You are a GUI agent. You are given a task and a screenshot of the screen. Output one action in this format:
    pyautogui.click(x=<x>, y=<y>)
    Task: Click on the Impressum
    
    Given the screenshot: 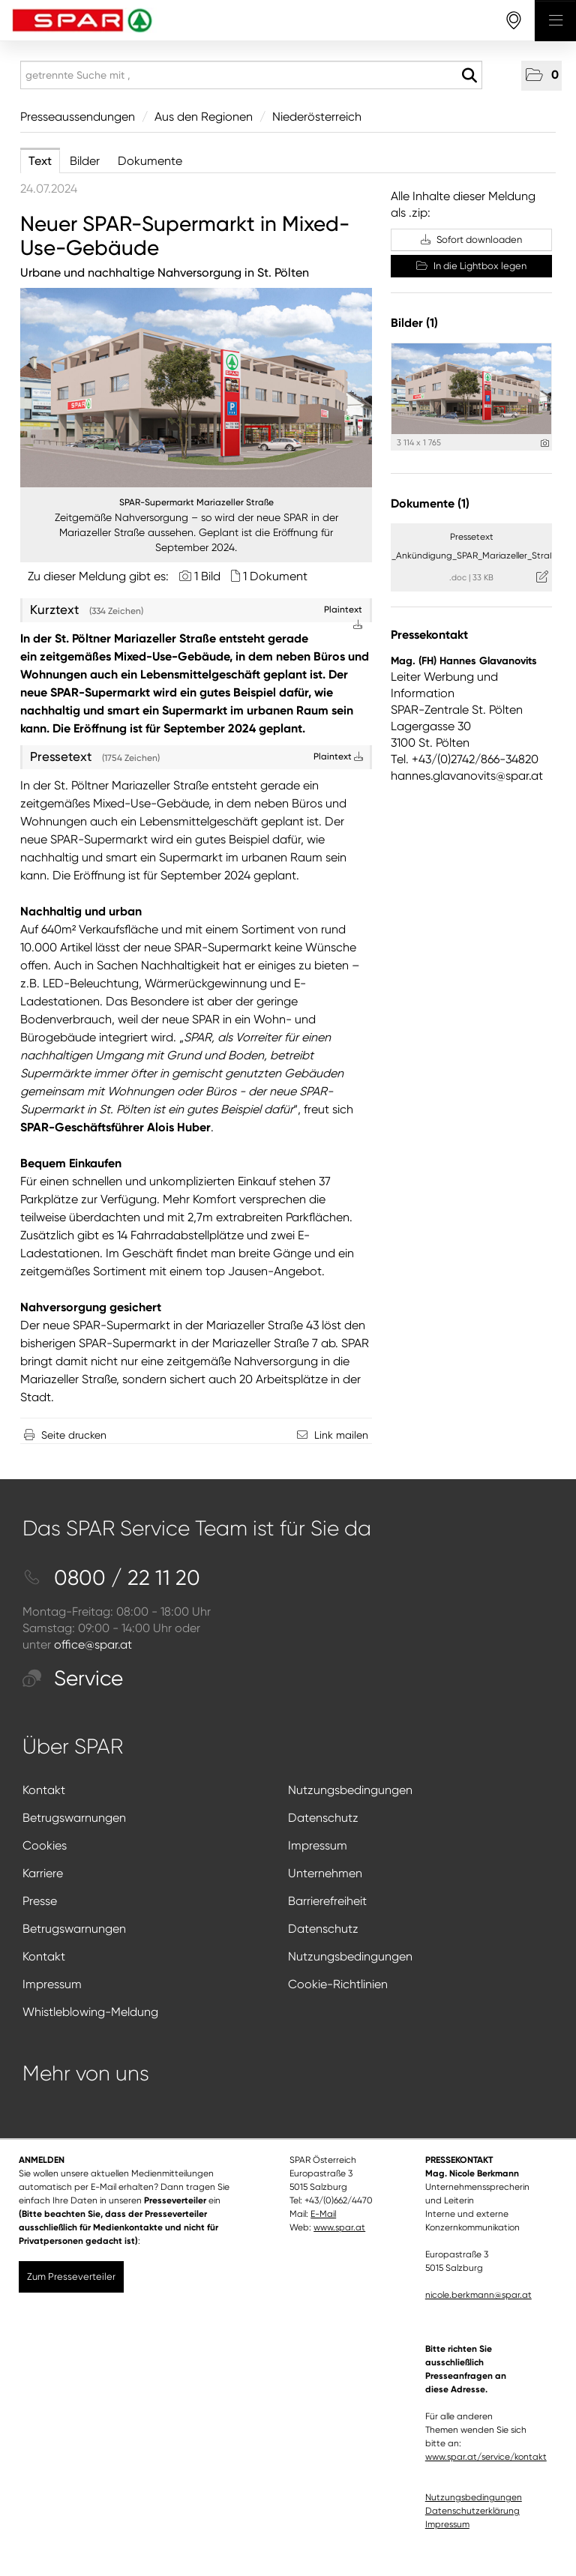 What is the action you would take?
    pyautogui.click(x=317, y=1845)
    